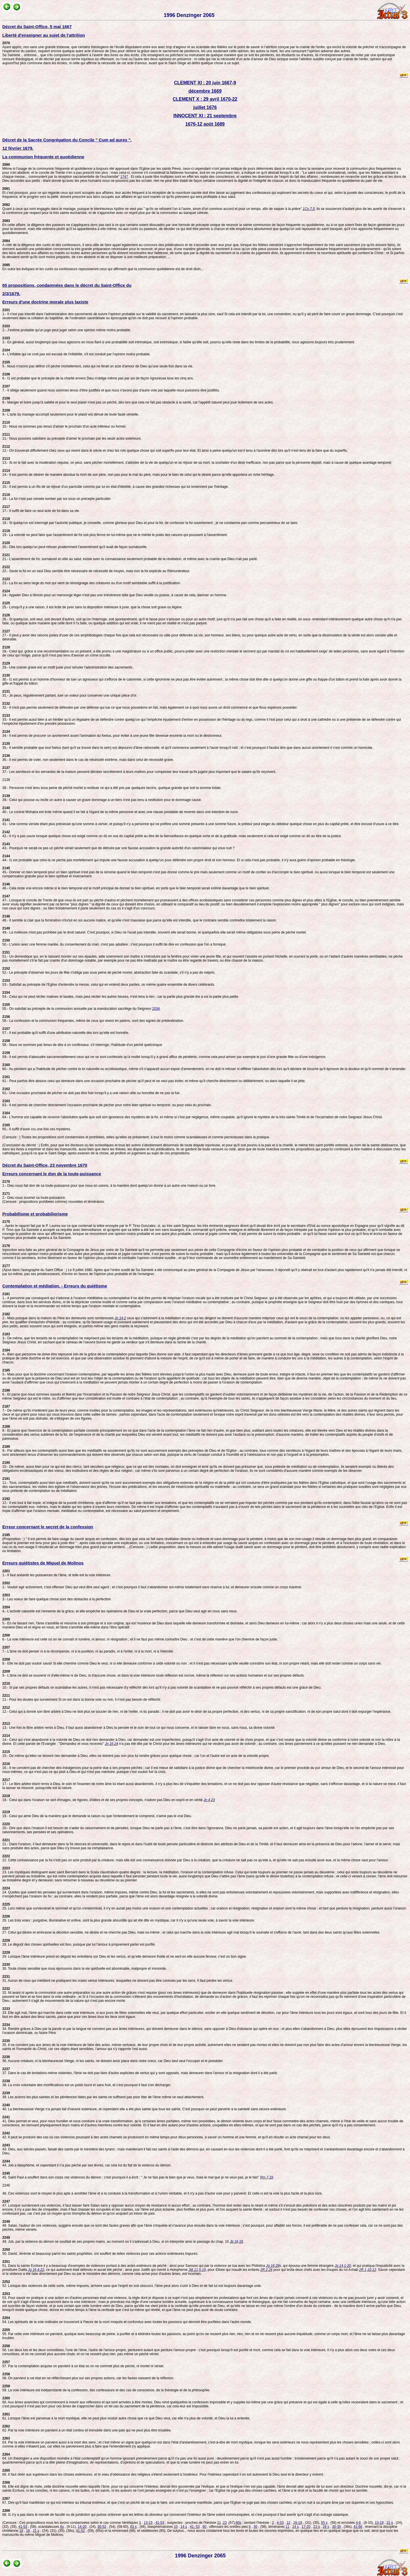 This screenshot has height=2576, width=410. I want to click on 13-19, so click(379, 2523).